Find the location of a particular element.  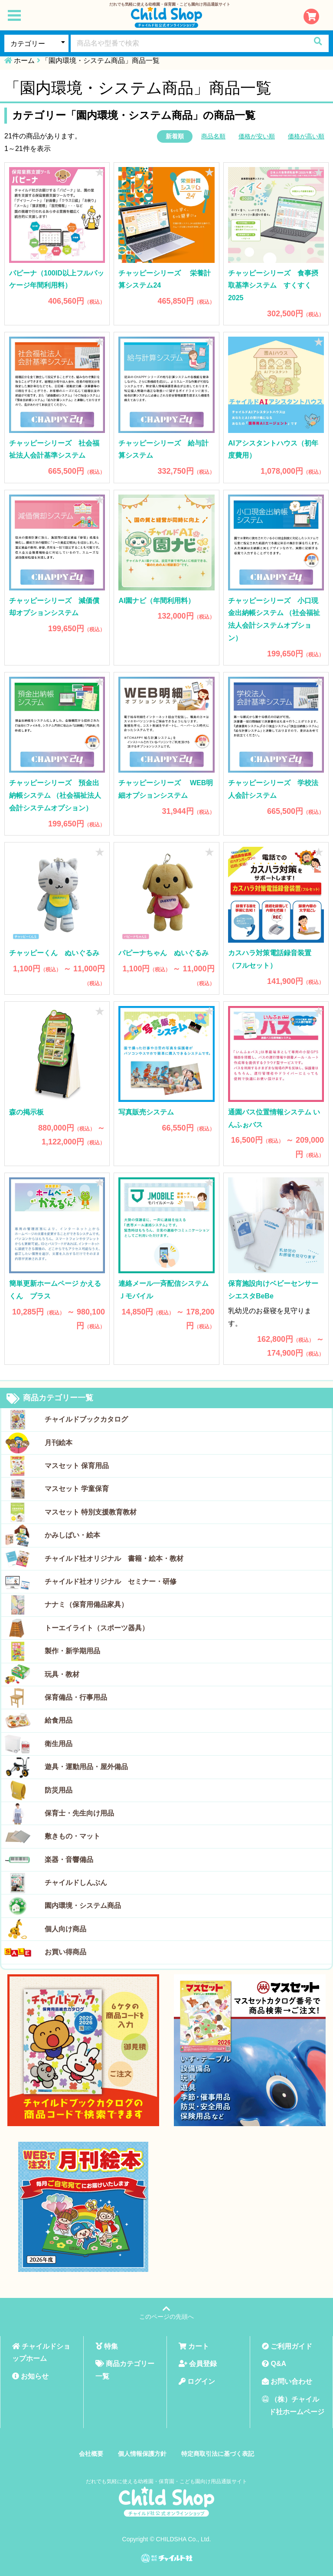

Q&A is located at coordinates (274, 2363).